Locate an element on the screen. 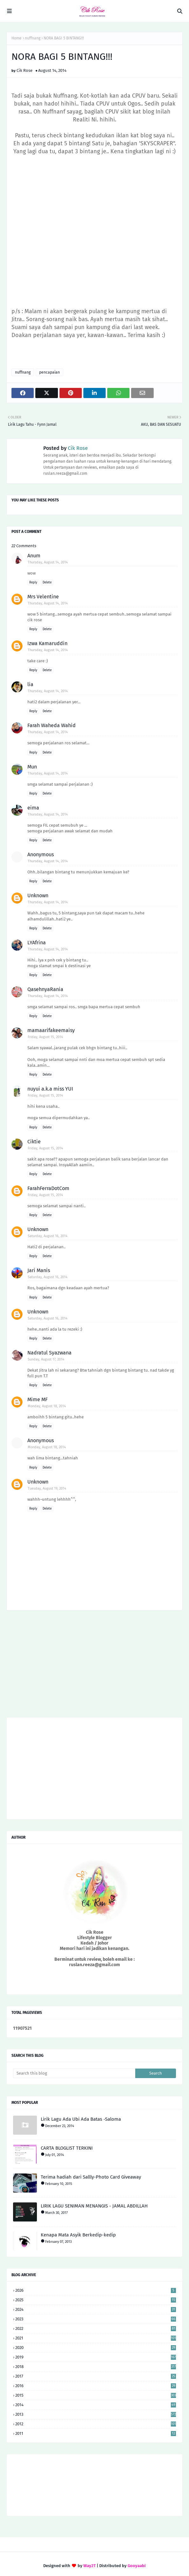  Kenapa Mata Asyik Berkedip-kedip is located at coordinates (78, 2235).